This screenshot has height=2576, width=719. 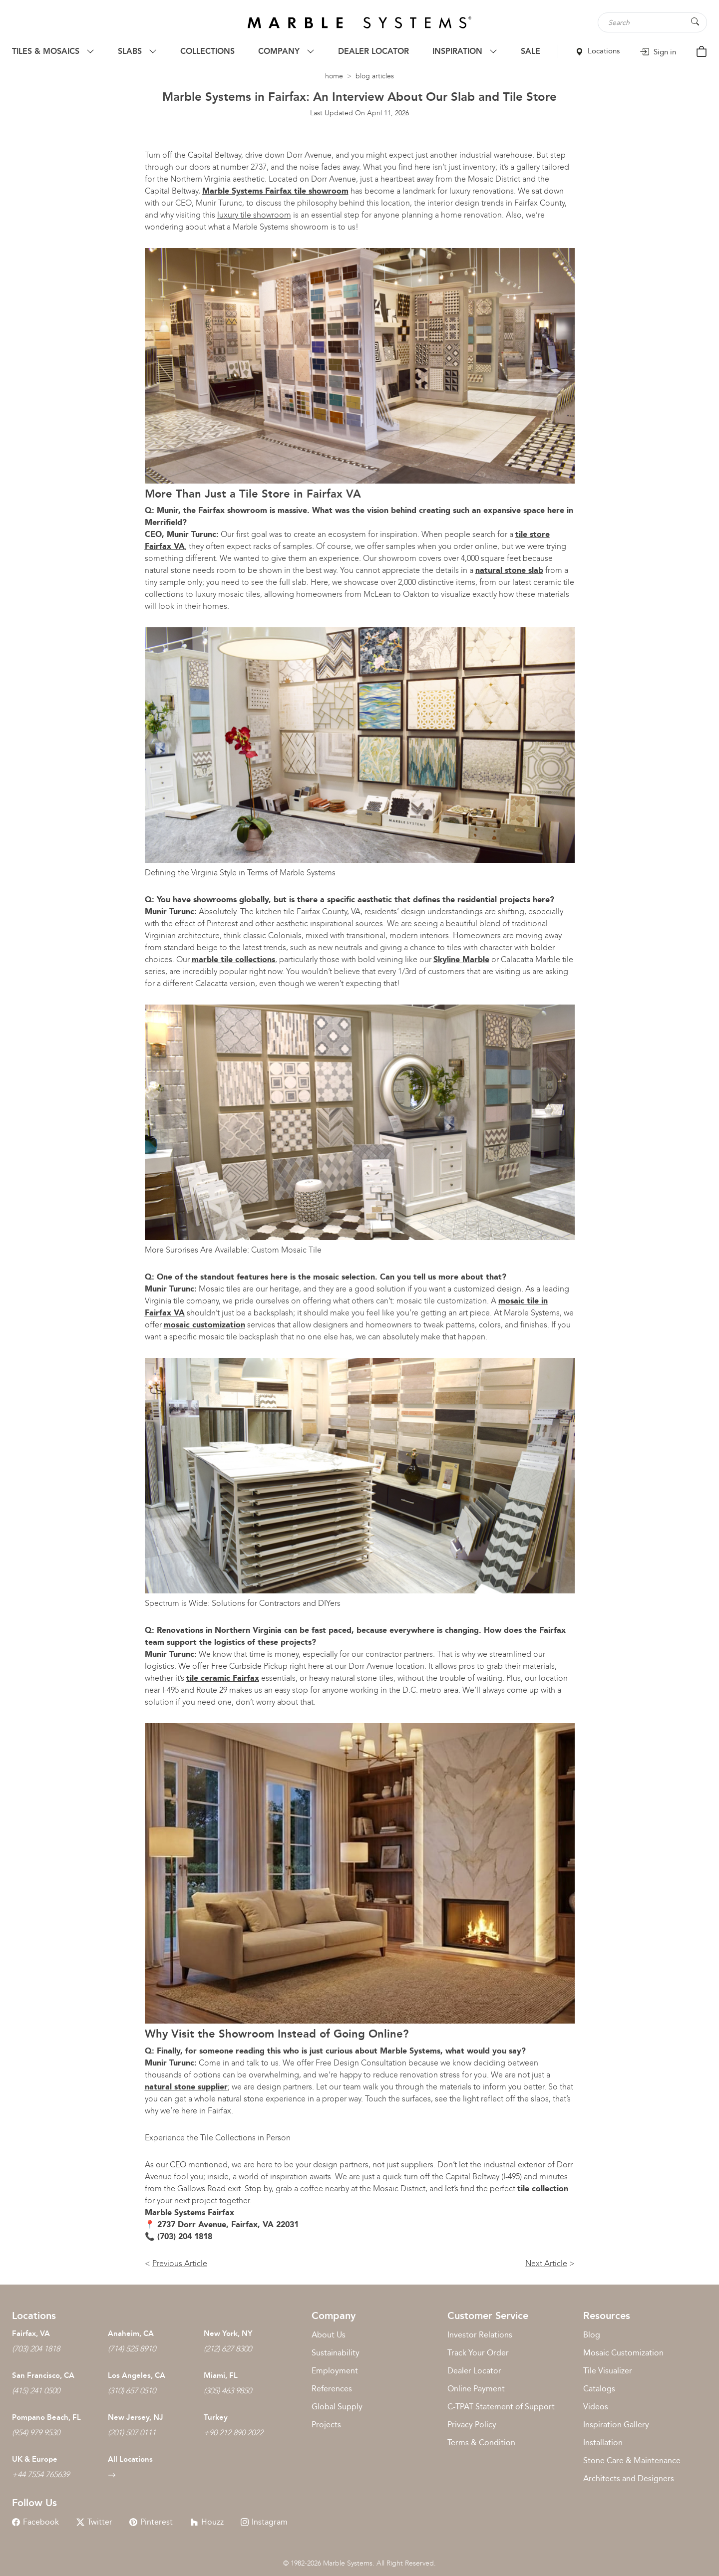 What do you see at coordinates (36, 2348) in the screenshot?
I see `(703) 204 1818` at bounding box center [36, 2348].